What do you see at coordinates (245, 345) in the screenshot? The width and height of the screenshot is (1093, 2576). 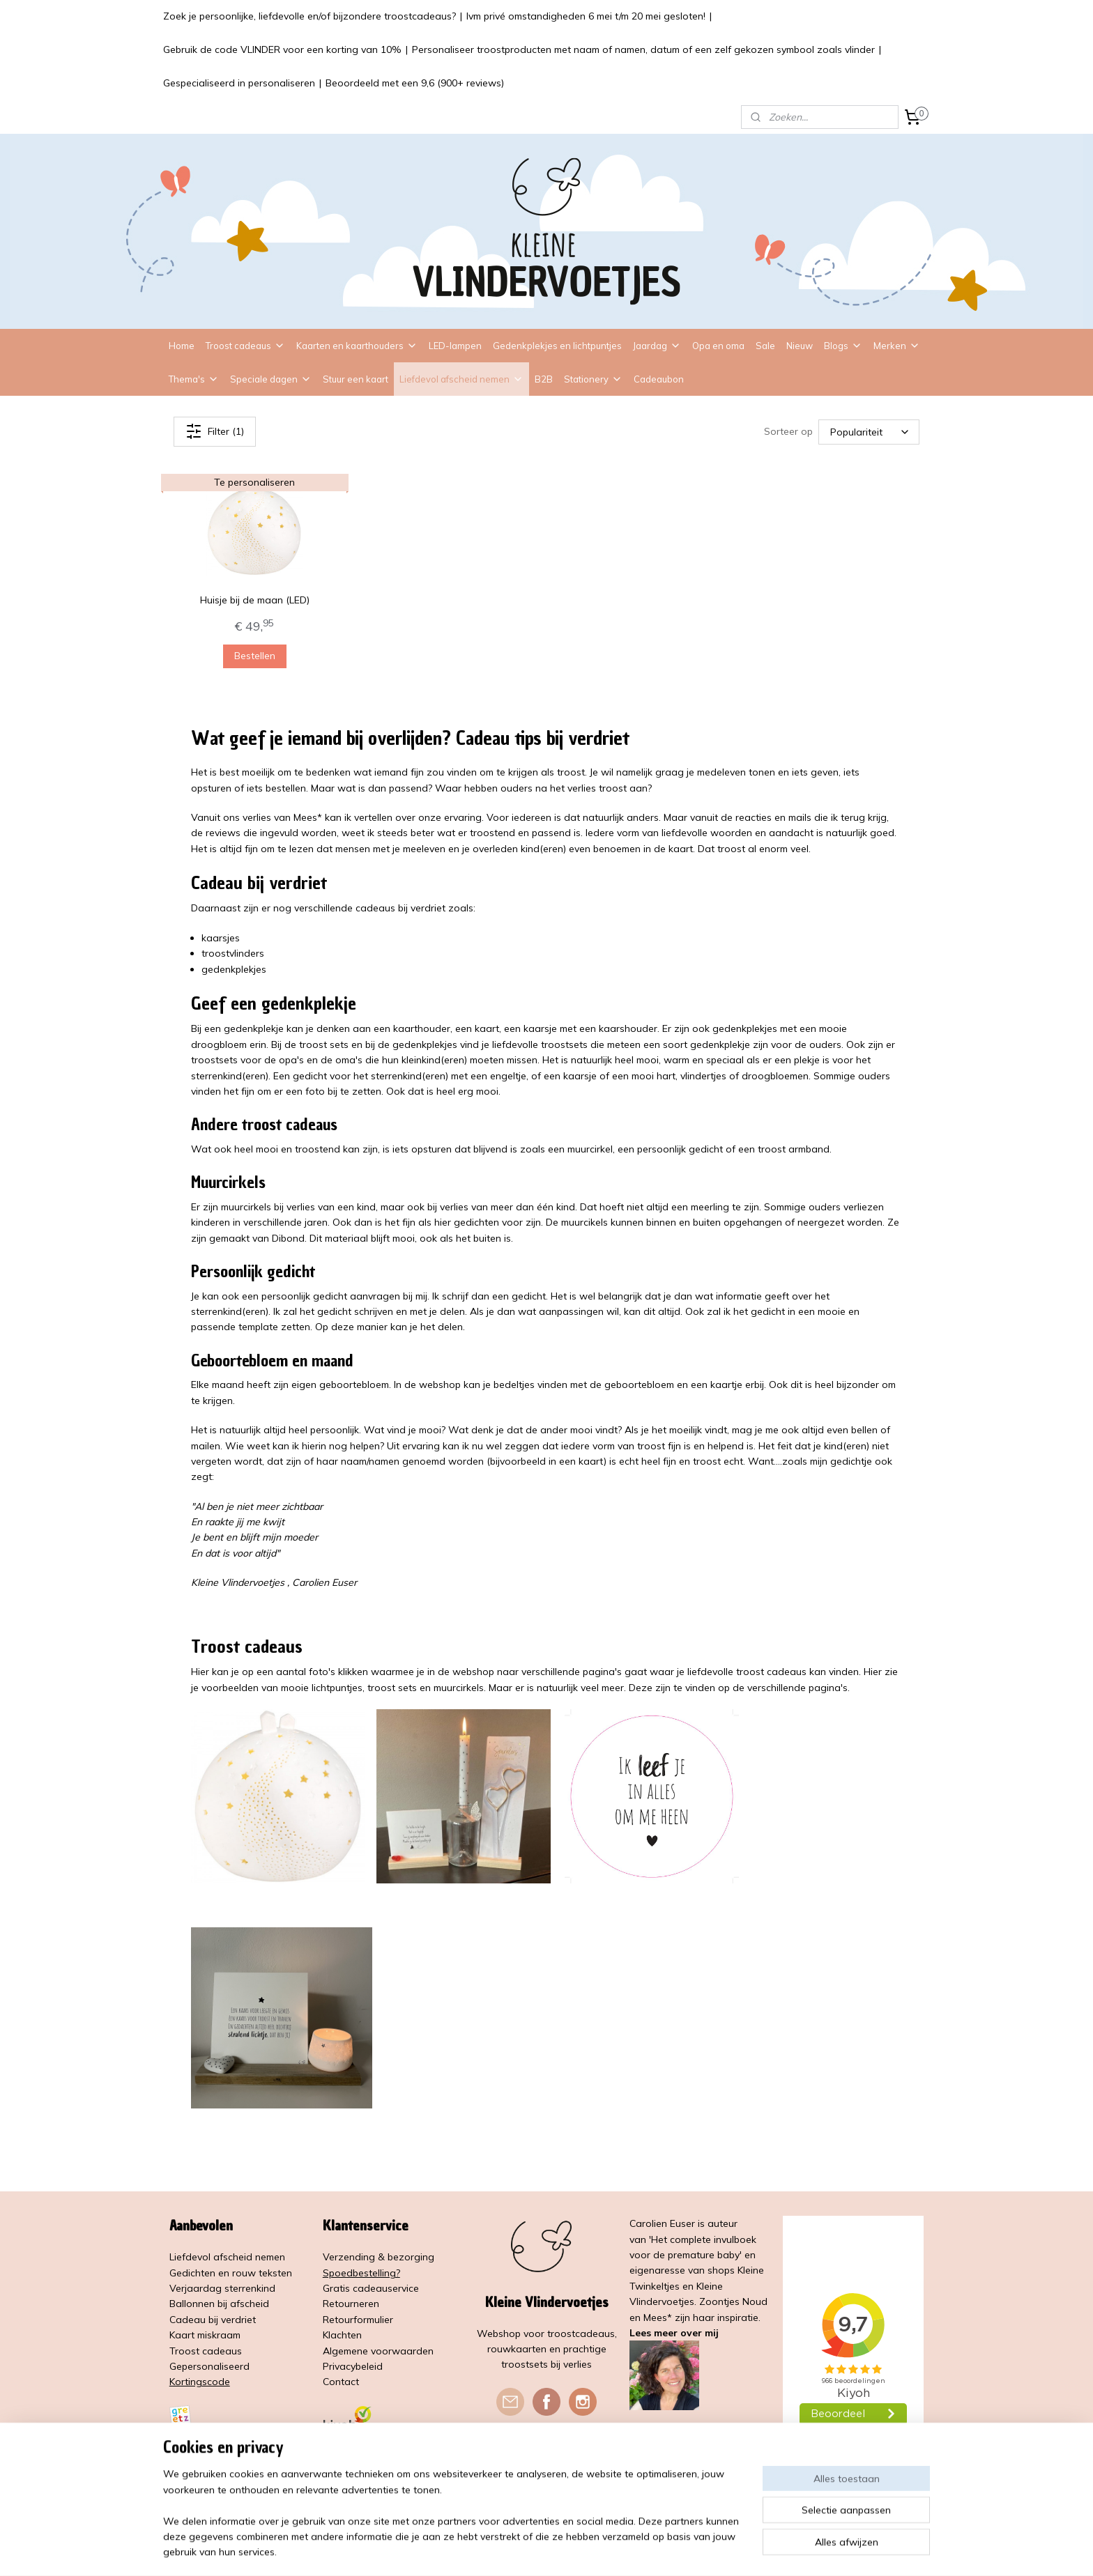 I see `Troost cadeaus` at bounding box center [245, 345].